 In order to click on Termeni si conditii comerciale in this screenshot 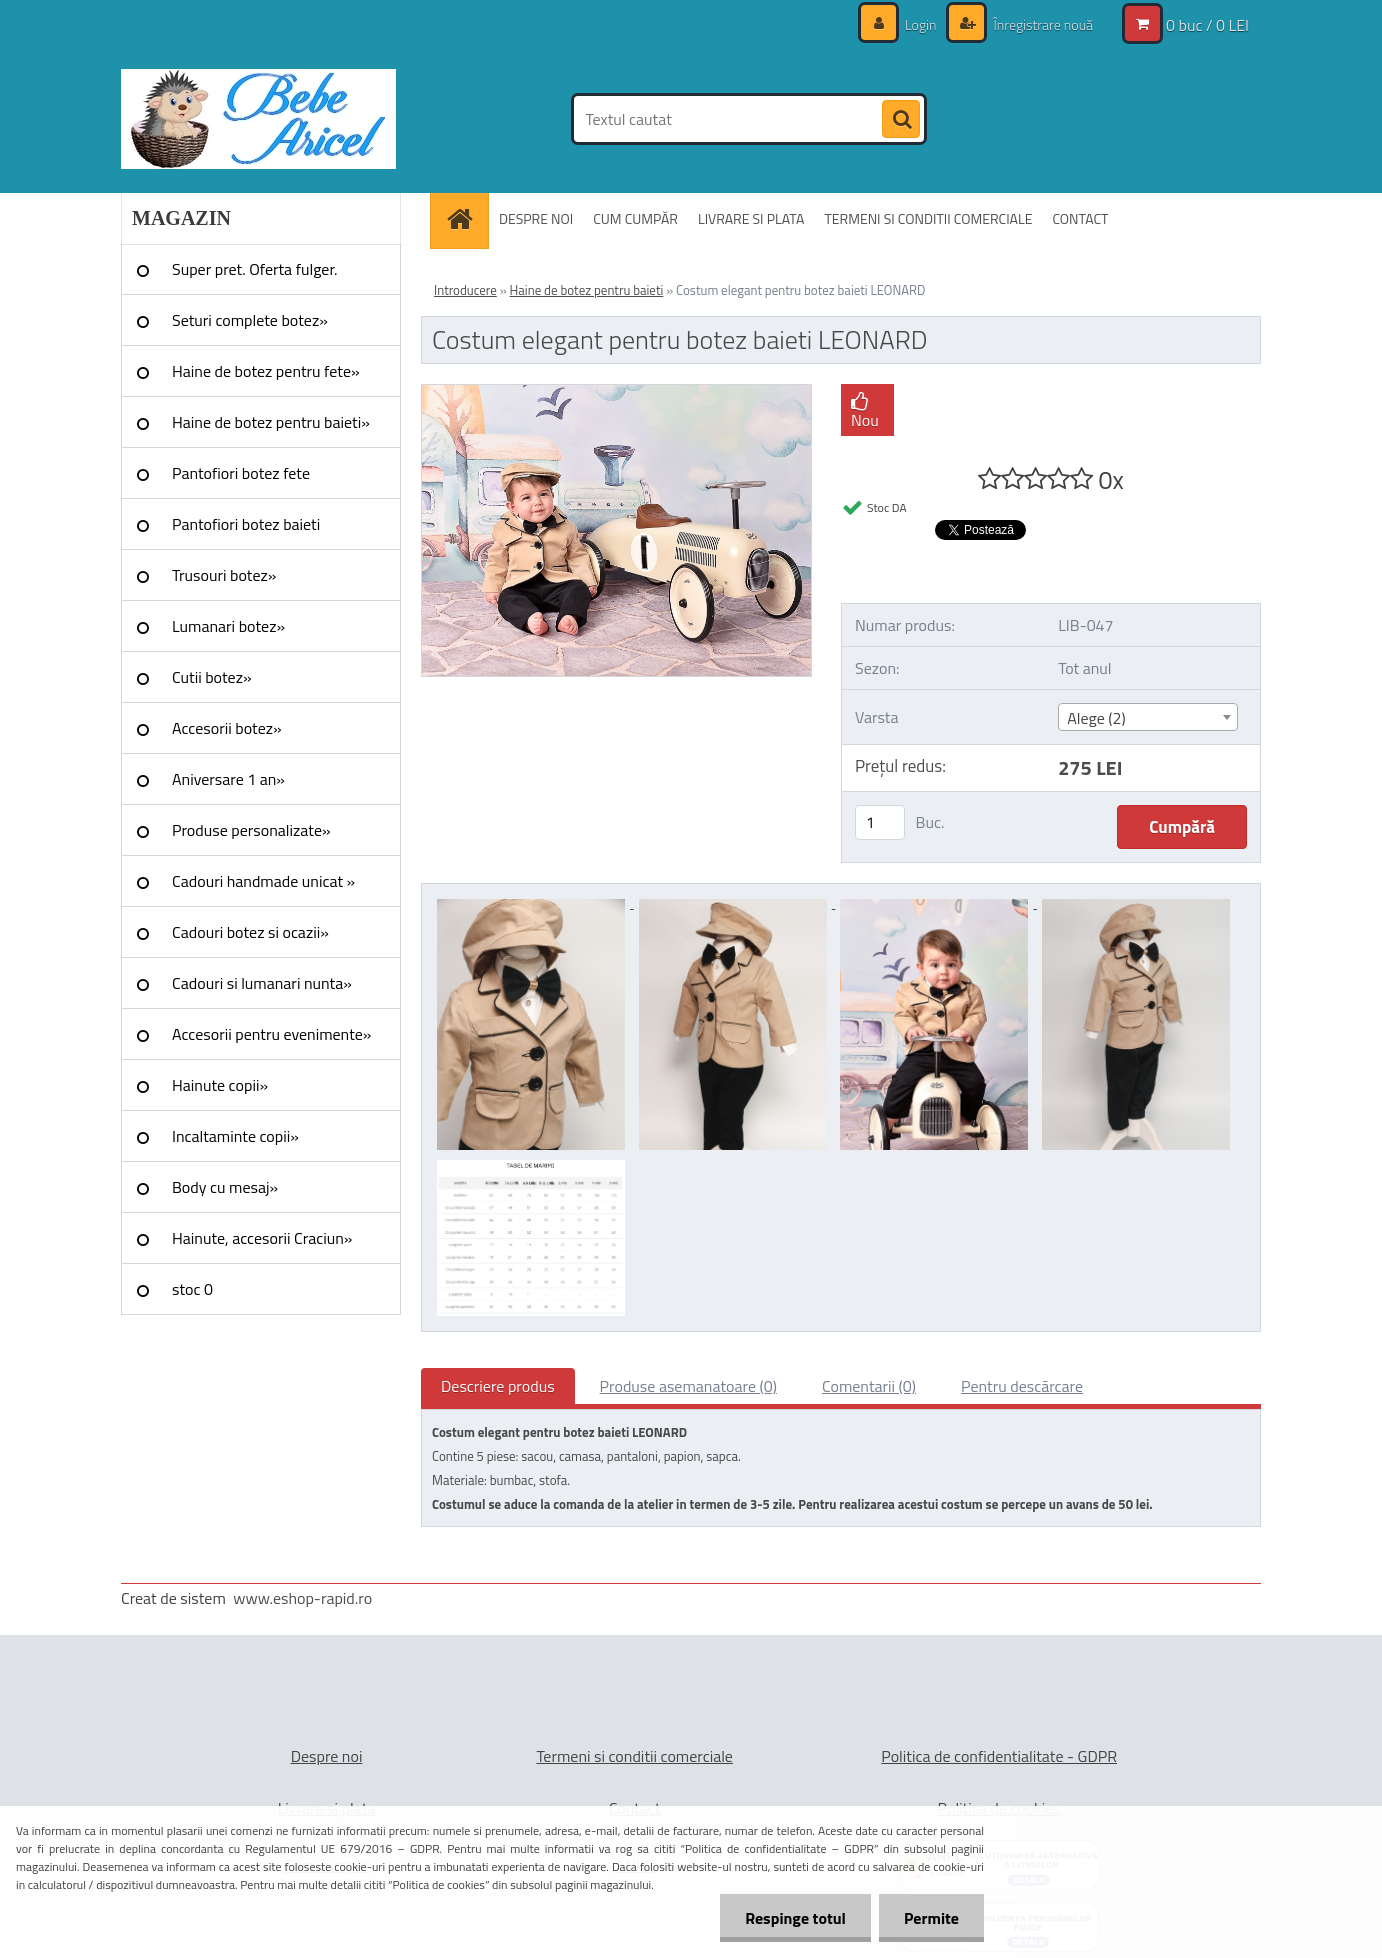, I will do `click(634, 1756)`.